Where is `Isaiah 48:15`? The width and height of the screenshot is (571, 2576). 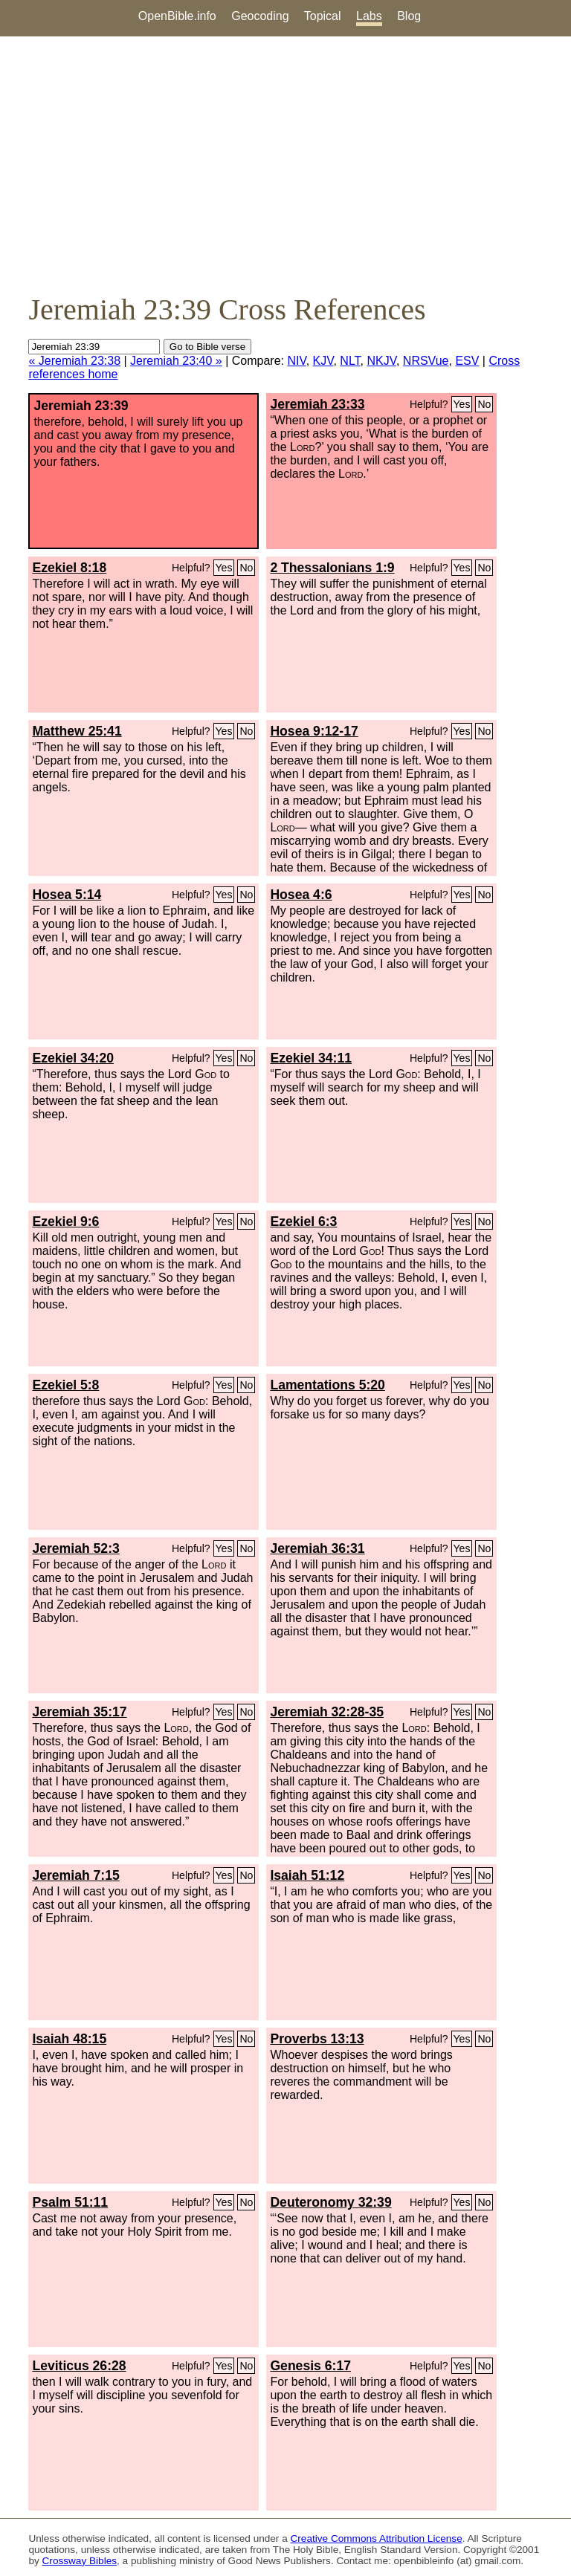
Isaiah 48:15 is located at coordinates (69, 2038).